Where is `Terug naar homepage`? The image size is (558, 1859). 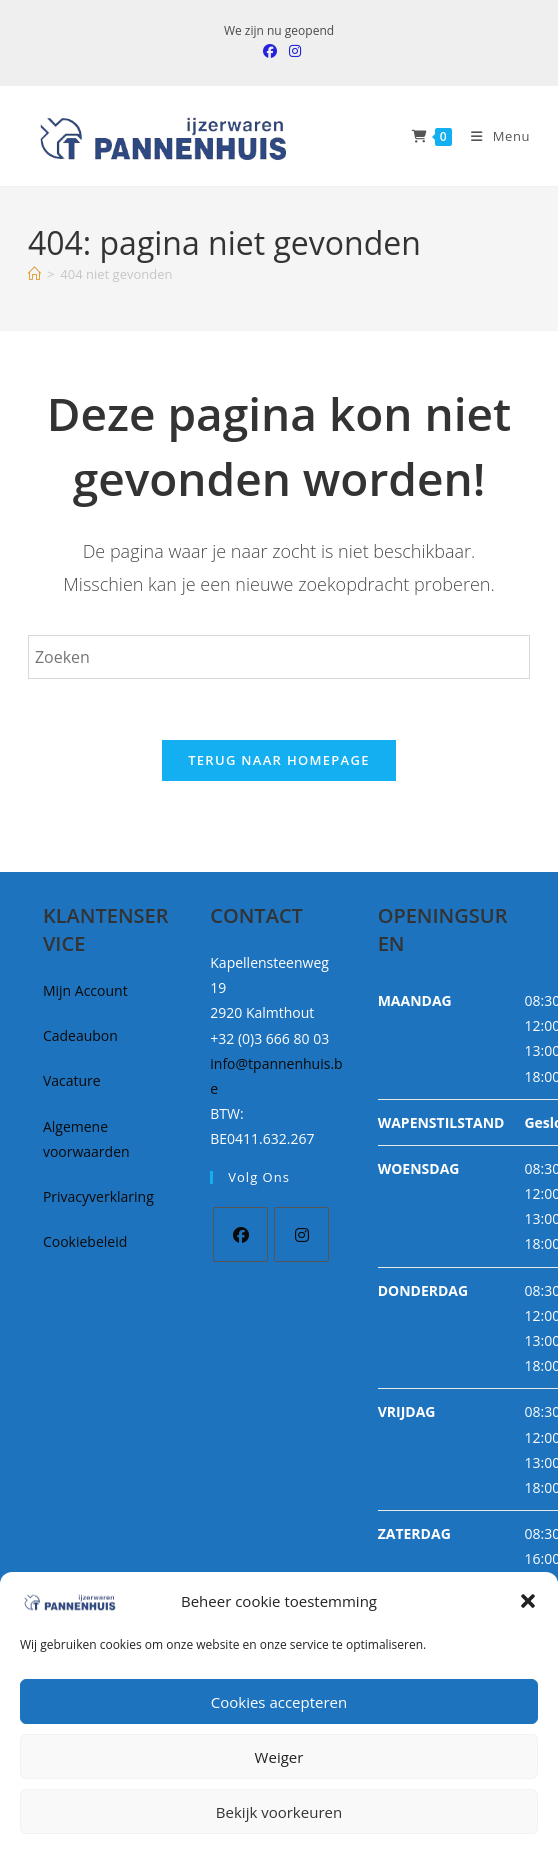 Terug naar homepage is located at coordinates (279, 760).